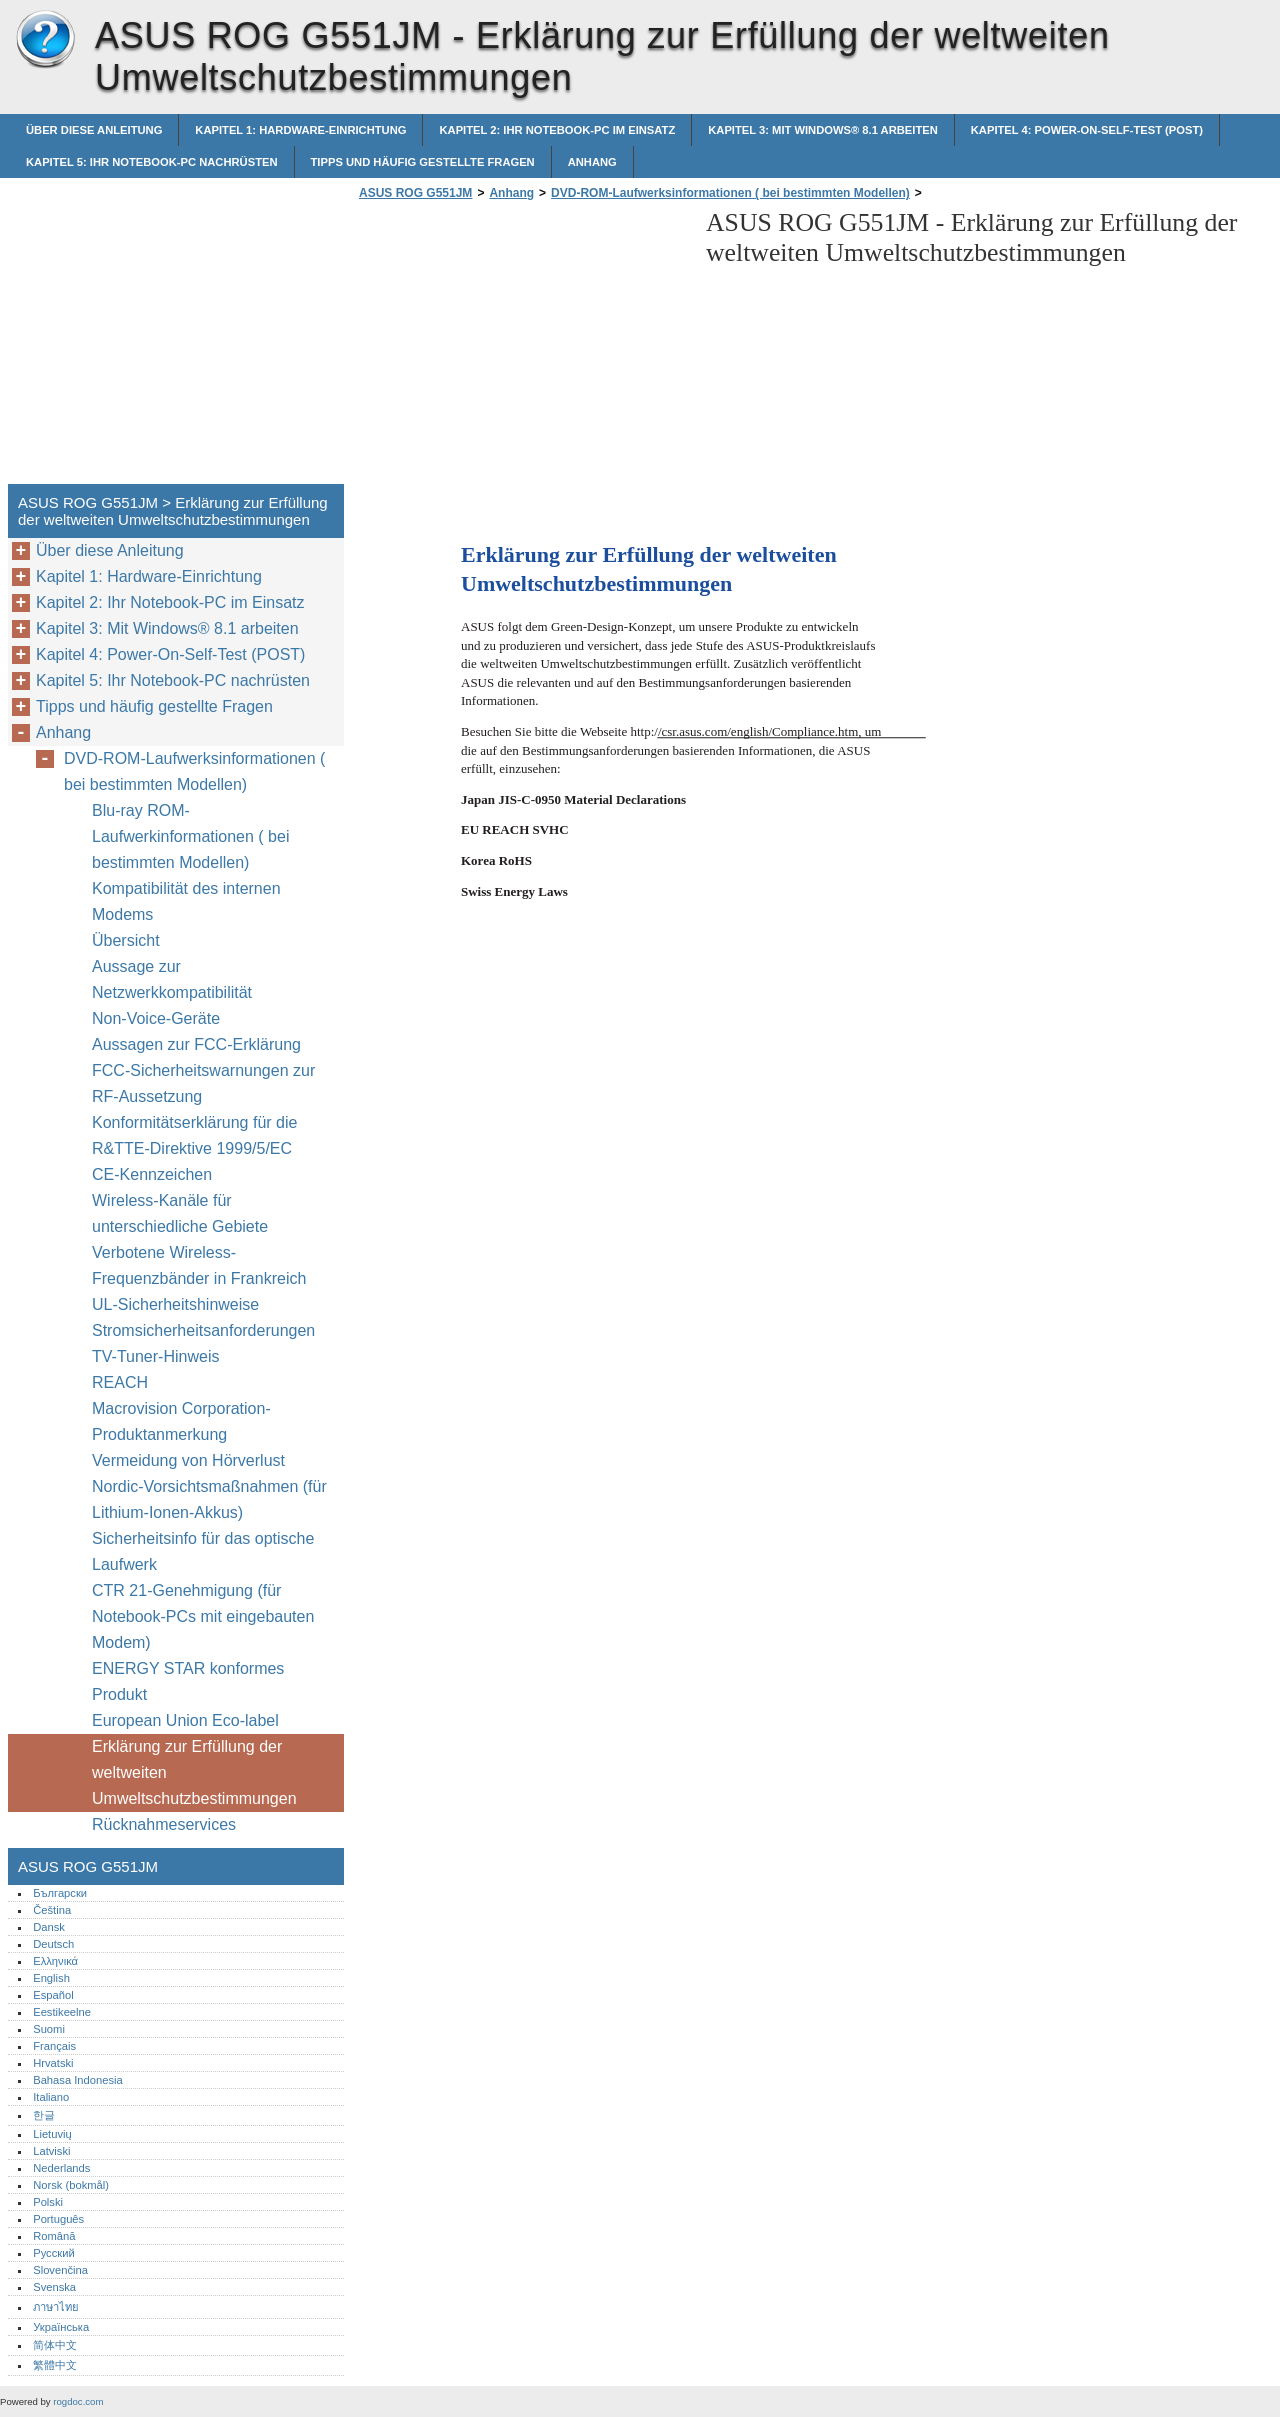 This screenshot has height=2417, width=1280. Describe the element at coordinates (52, 1910) in the screenshot. I see `Čeština` at that location.